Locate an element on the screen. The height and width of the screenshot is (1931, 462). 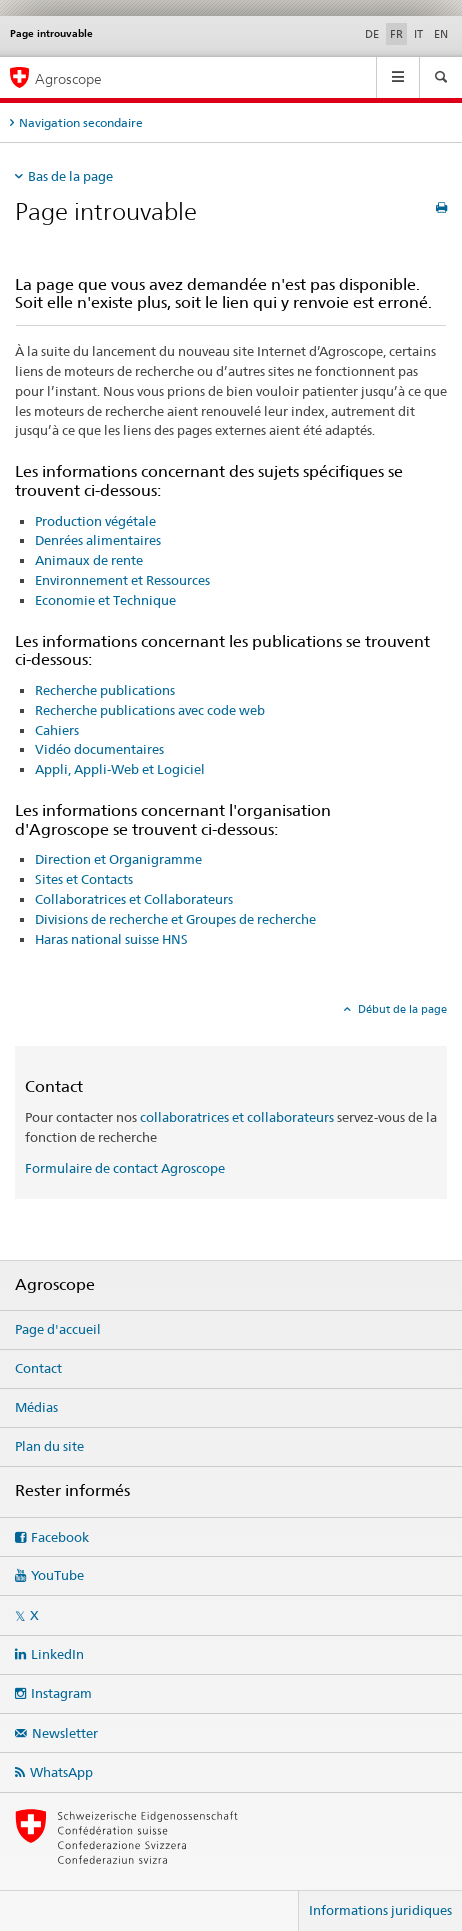
collaboratrices et collaborateurs is located at coordinates (237, 1117).